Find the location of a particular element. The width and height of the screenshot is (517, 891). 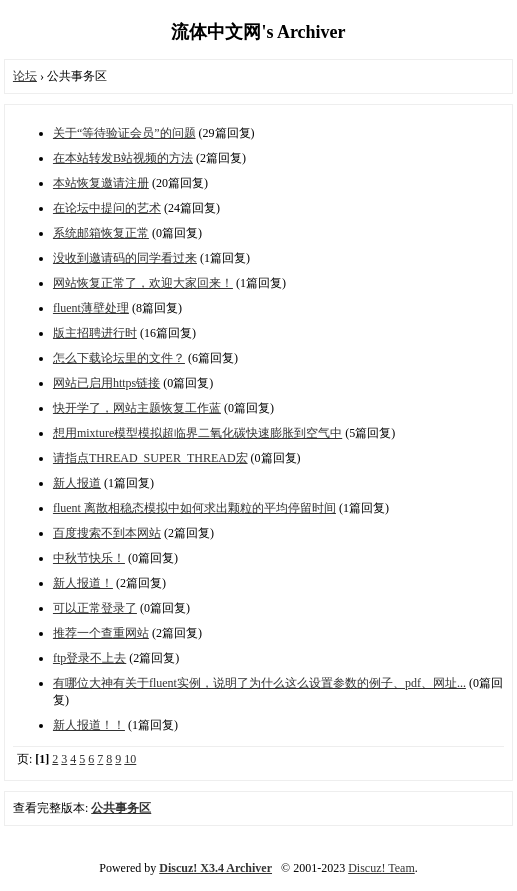

有哪位大神有关于fluent实例，说明了为什么这么设置参数的例子、pdf、网址... is located at coordinates (259, 683).